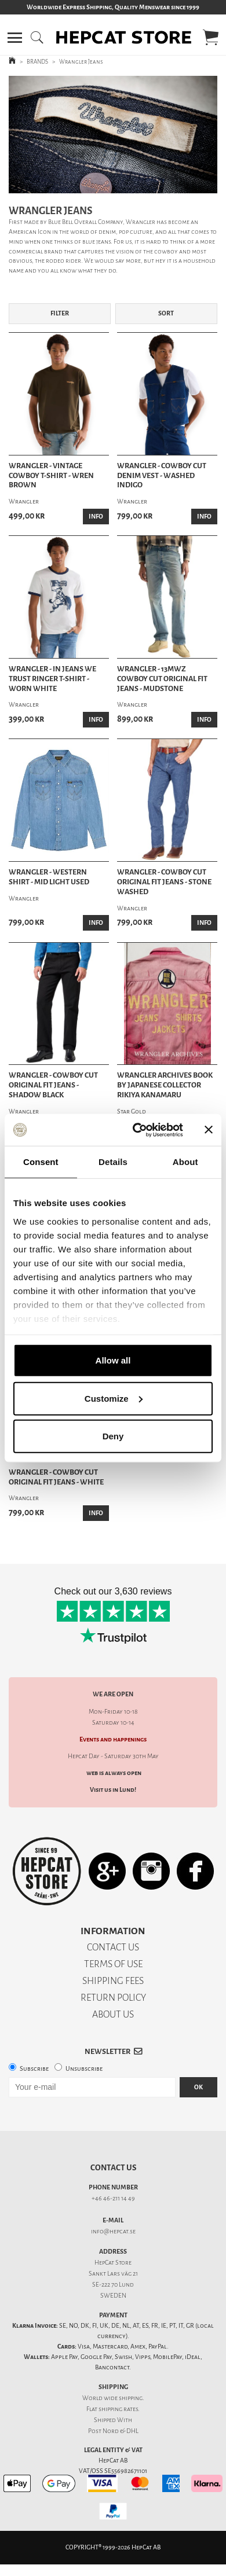 The width and height of the screenshot is (226, 2576). What do you see at coordinates (113, 1162) in the screenshot?
I see `Details [tab]` at bounding box center [113, 1162].